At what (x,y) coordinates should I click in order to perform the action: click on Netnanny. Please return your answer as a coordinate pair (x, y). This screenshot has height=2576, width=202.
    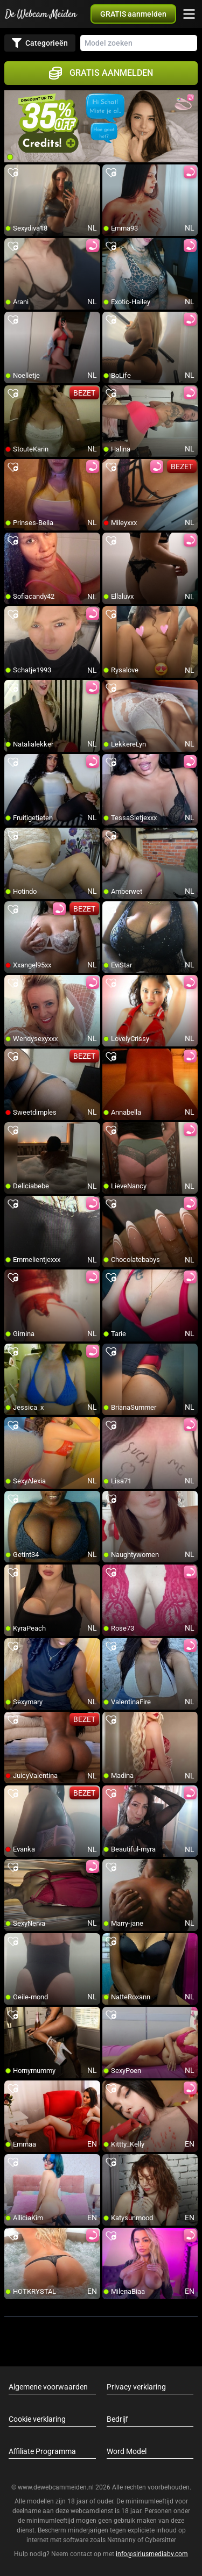
    Looking at the image, I should click on (122, 2540).